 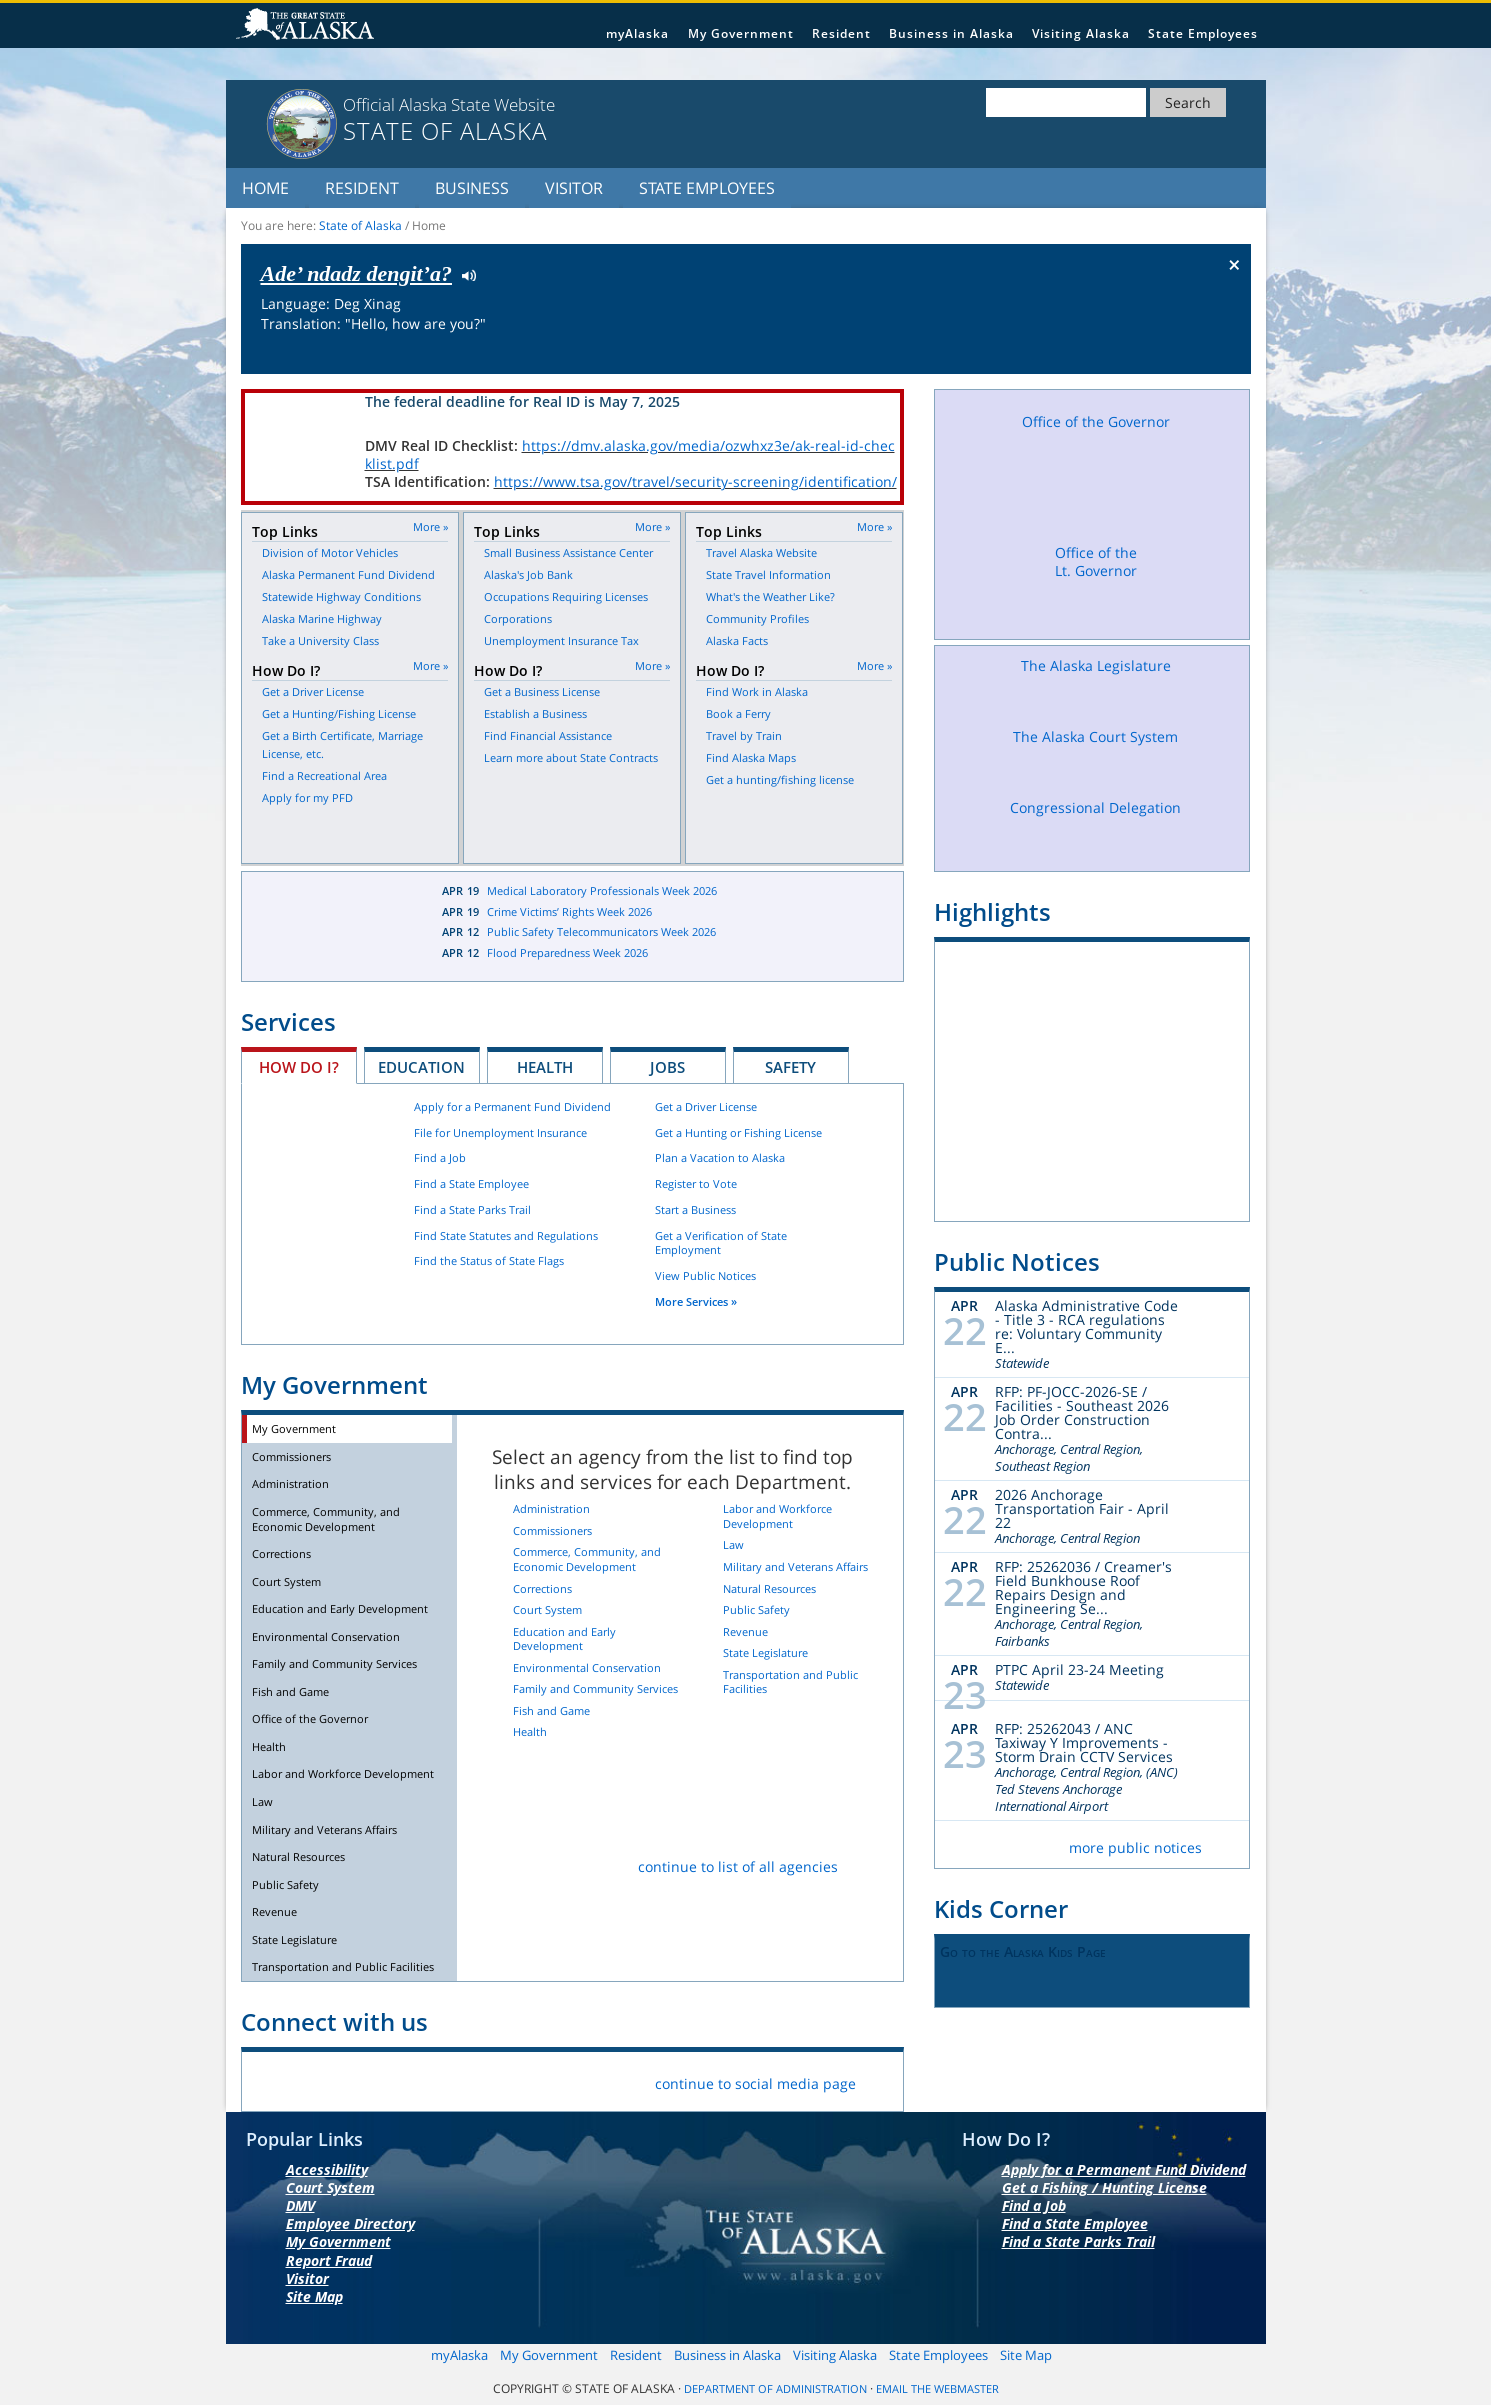 I want to click on DMV, so click(x=300, y=2205).